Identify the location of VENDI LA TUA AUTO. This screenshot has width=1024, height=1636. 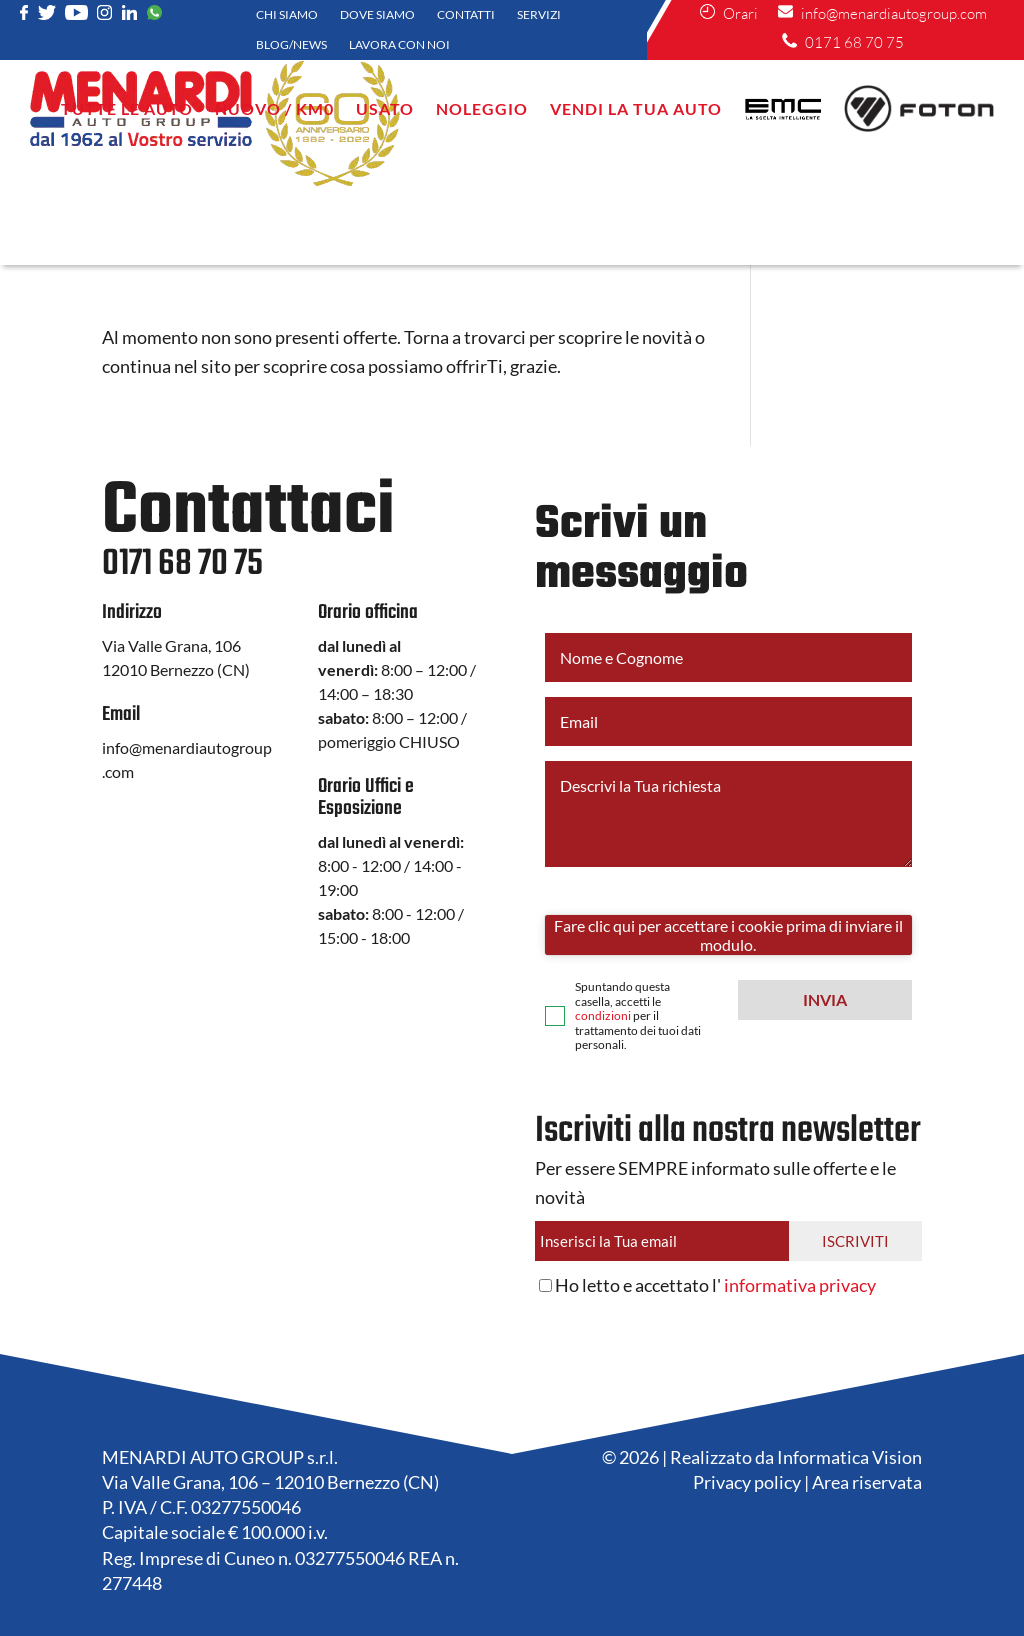
(636, 108).